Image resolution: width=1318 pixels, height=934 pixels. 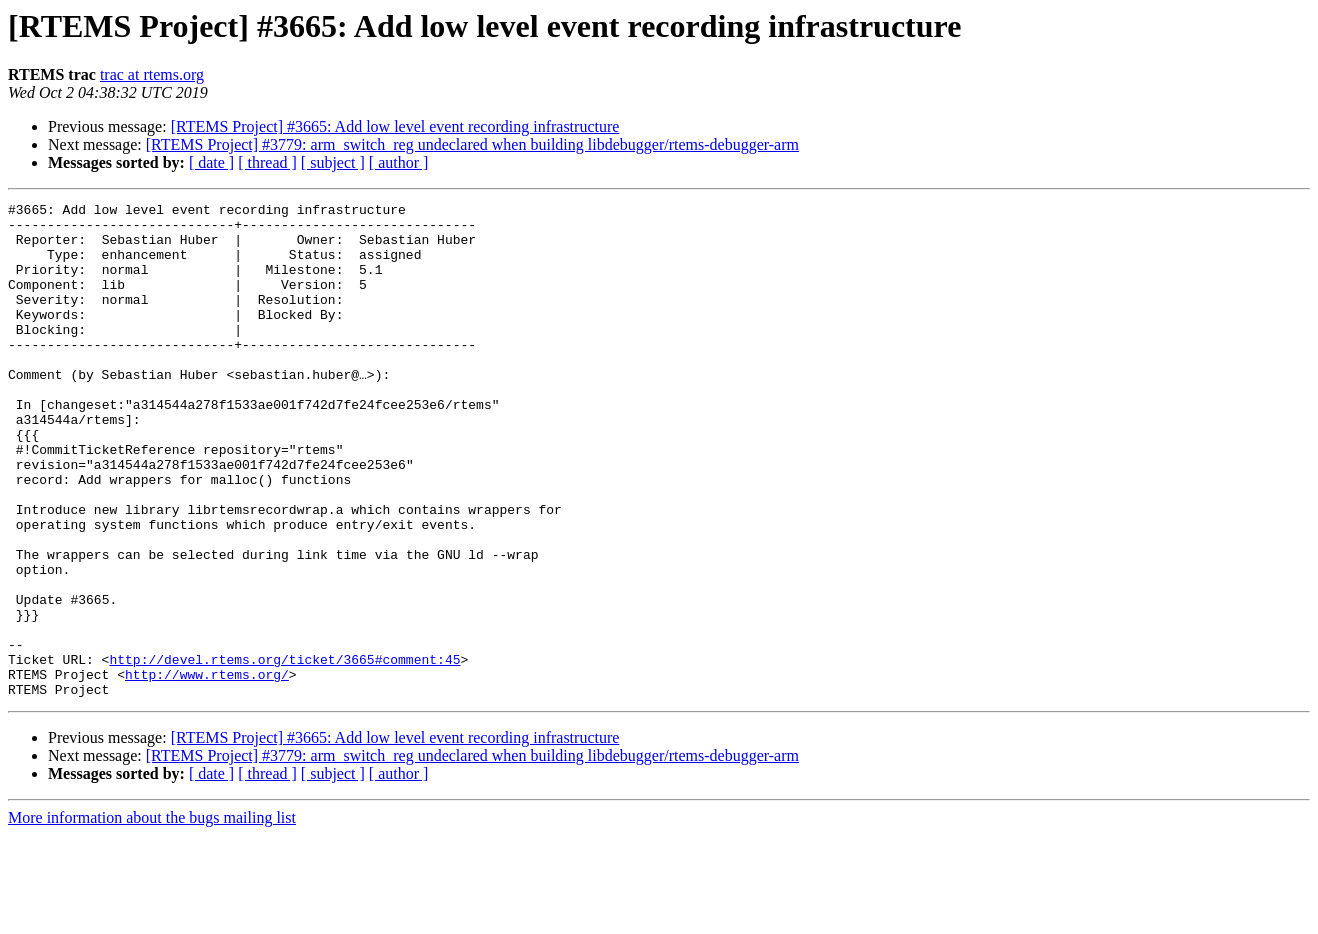 What do you see at coordinates (399, 162) in the screenshot?
I see `[ author ]` at bounding box center [399, 162].